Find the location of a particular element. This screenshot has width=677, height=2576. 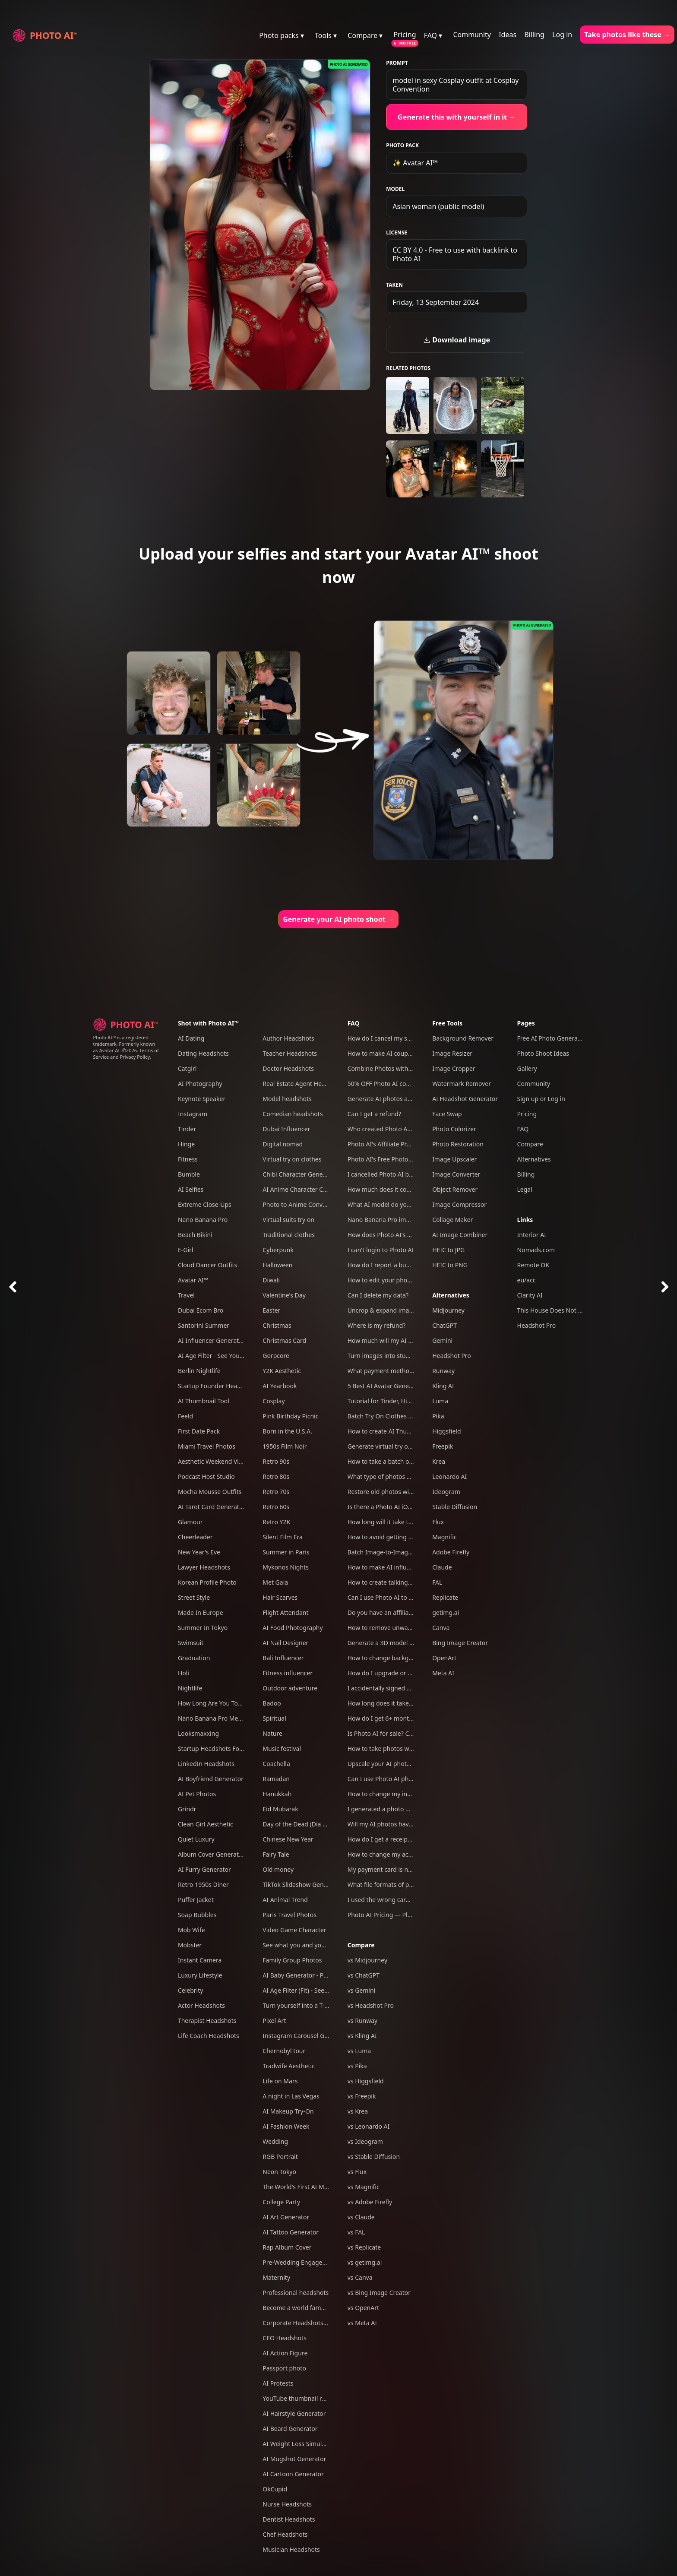

Nano Banana Pro is located at coordinates (203, 1219).